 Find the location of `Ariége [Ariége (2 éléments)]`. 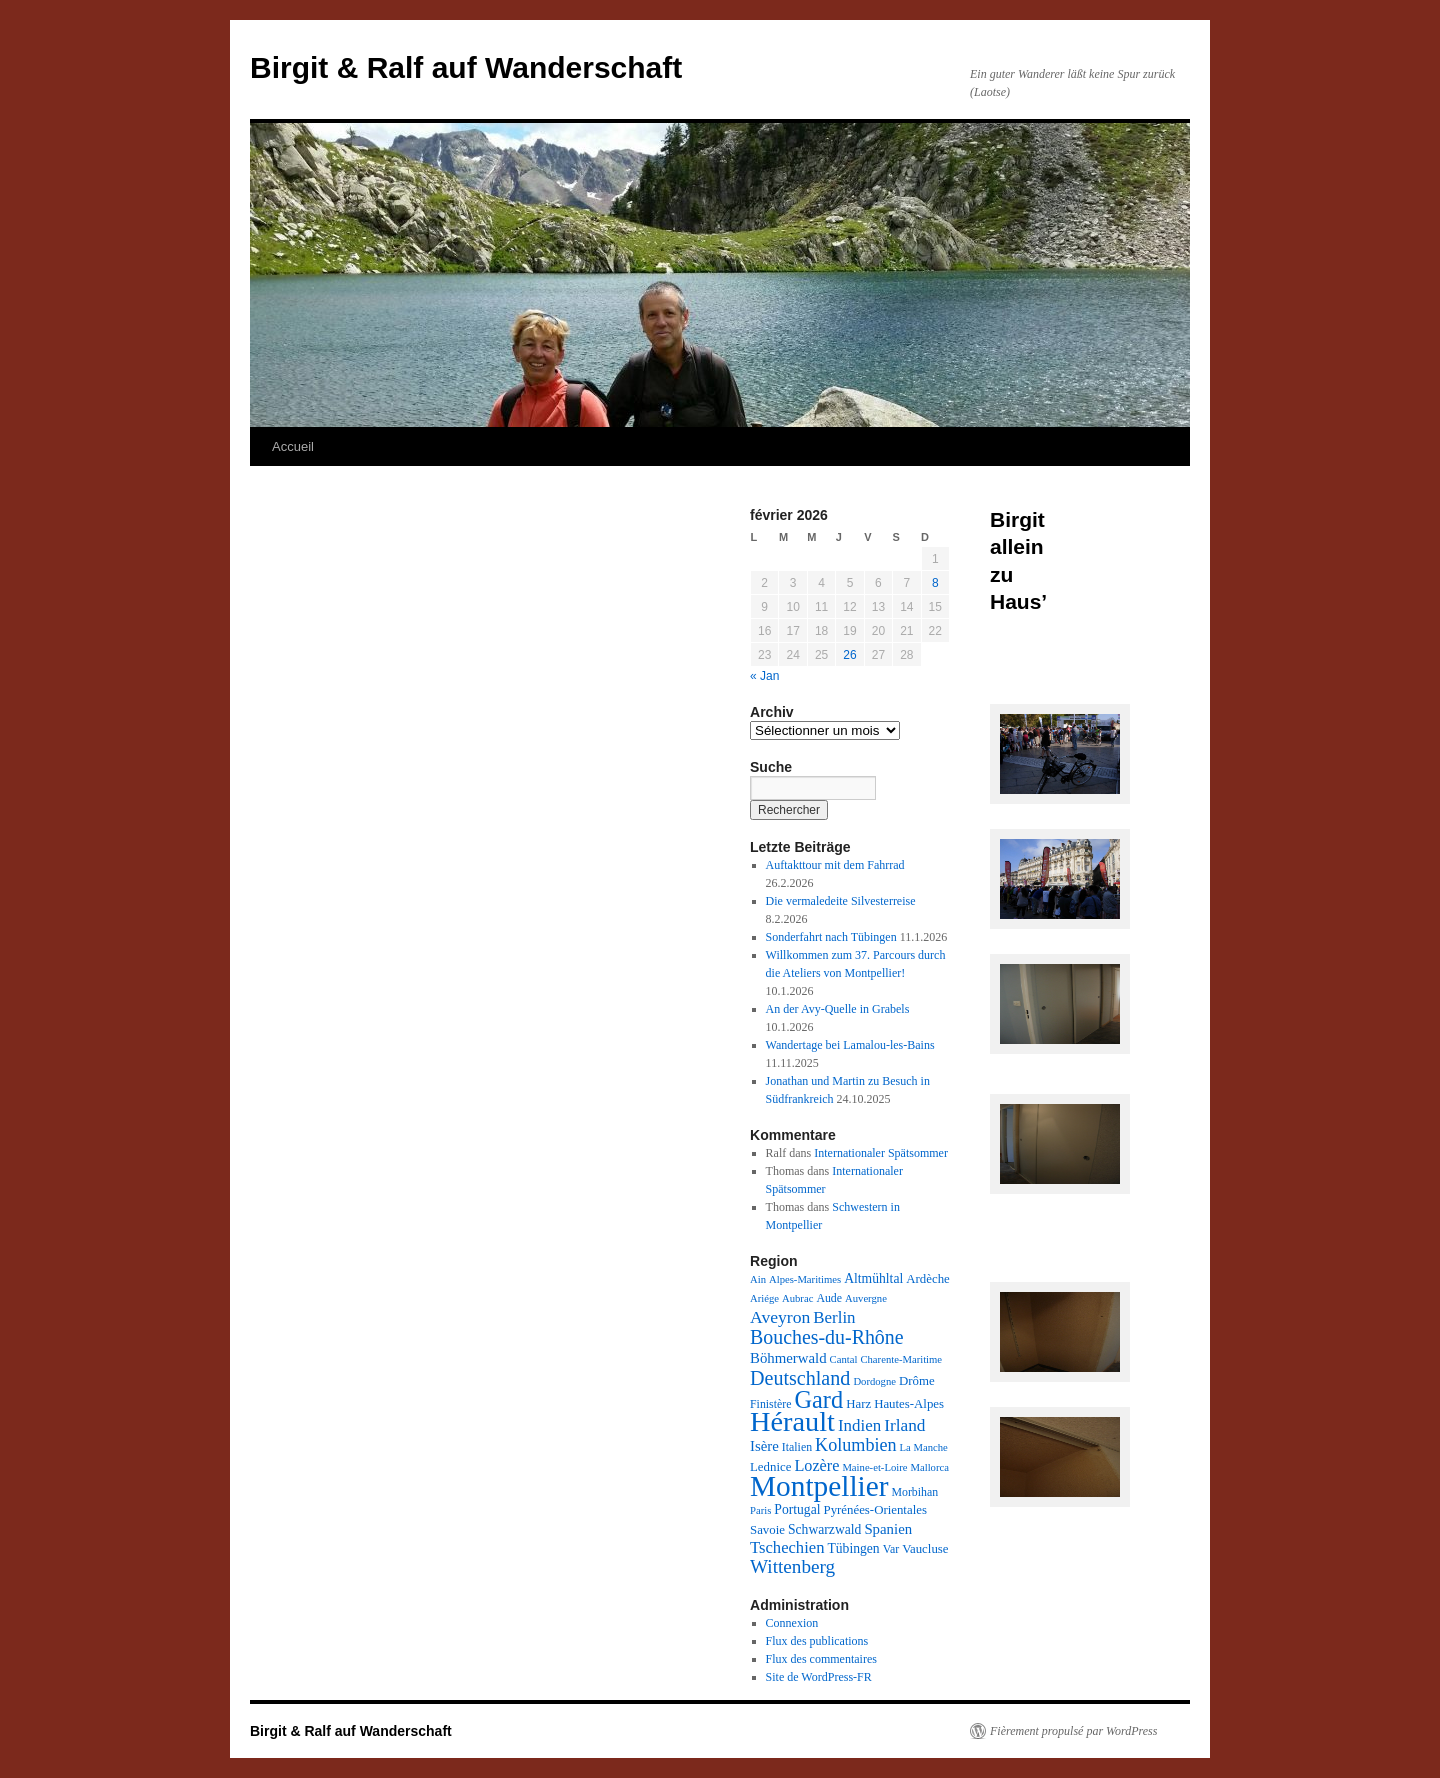

Ariége [Ariége (2 éléments)] is located at coordinates (764, 1298).